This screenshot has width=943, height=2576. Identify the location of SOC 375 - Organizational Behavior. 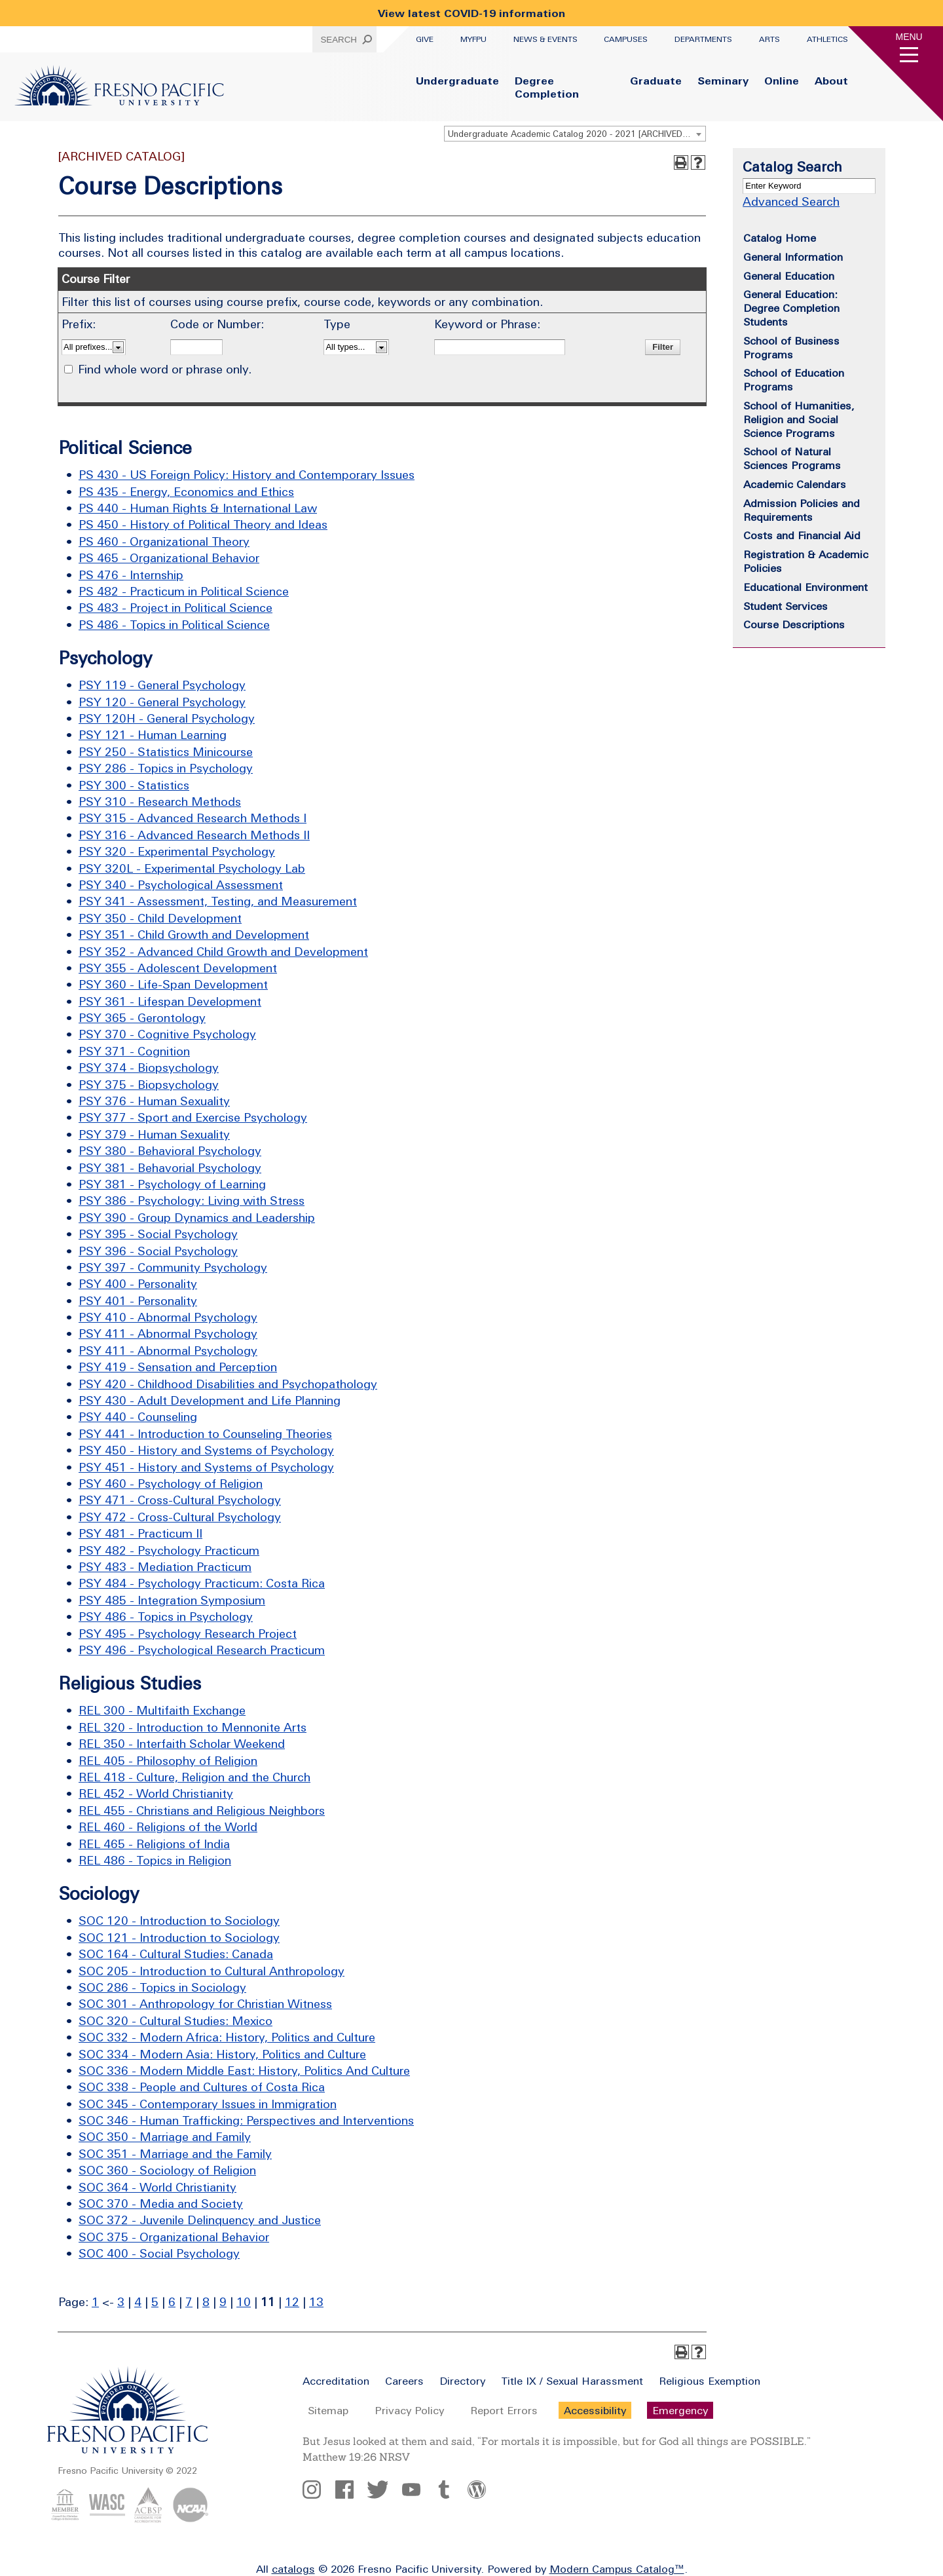
(174, 2237).